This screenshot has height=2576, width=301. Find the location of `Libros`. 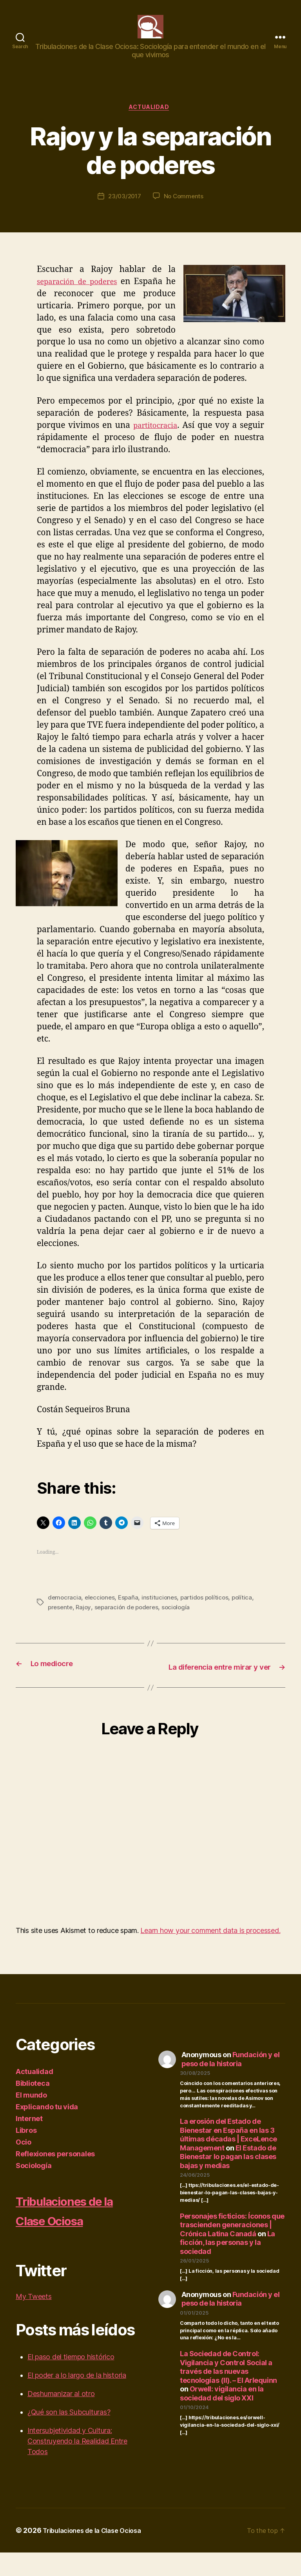

Libros is located at coordinates (26, 2154).